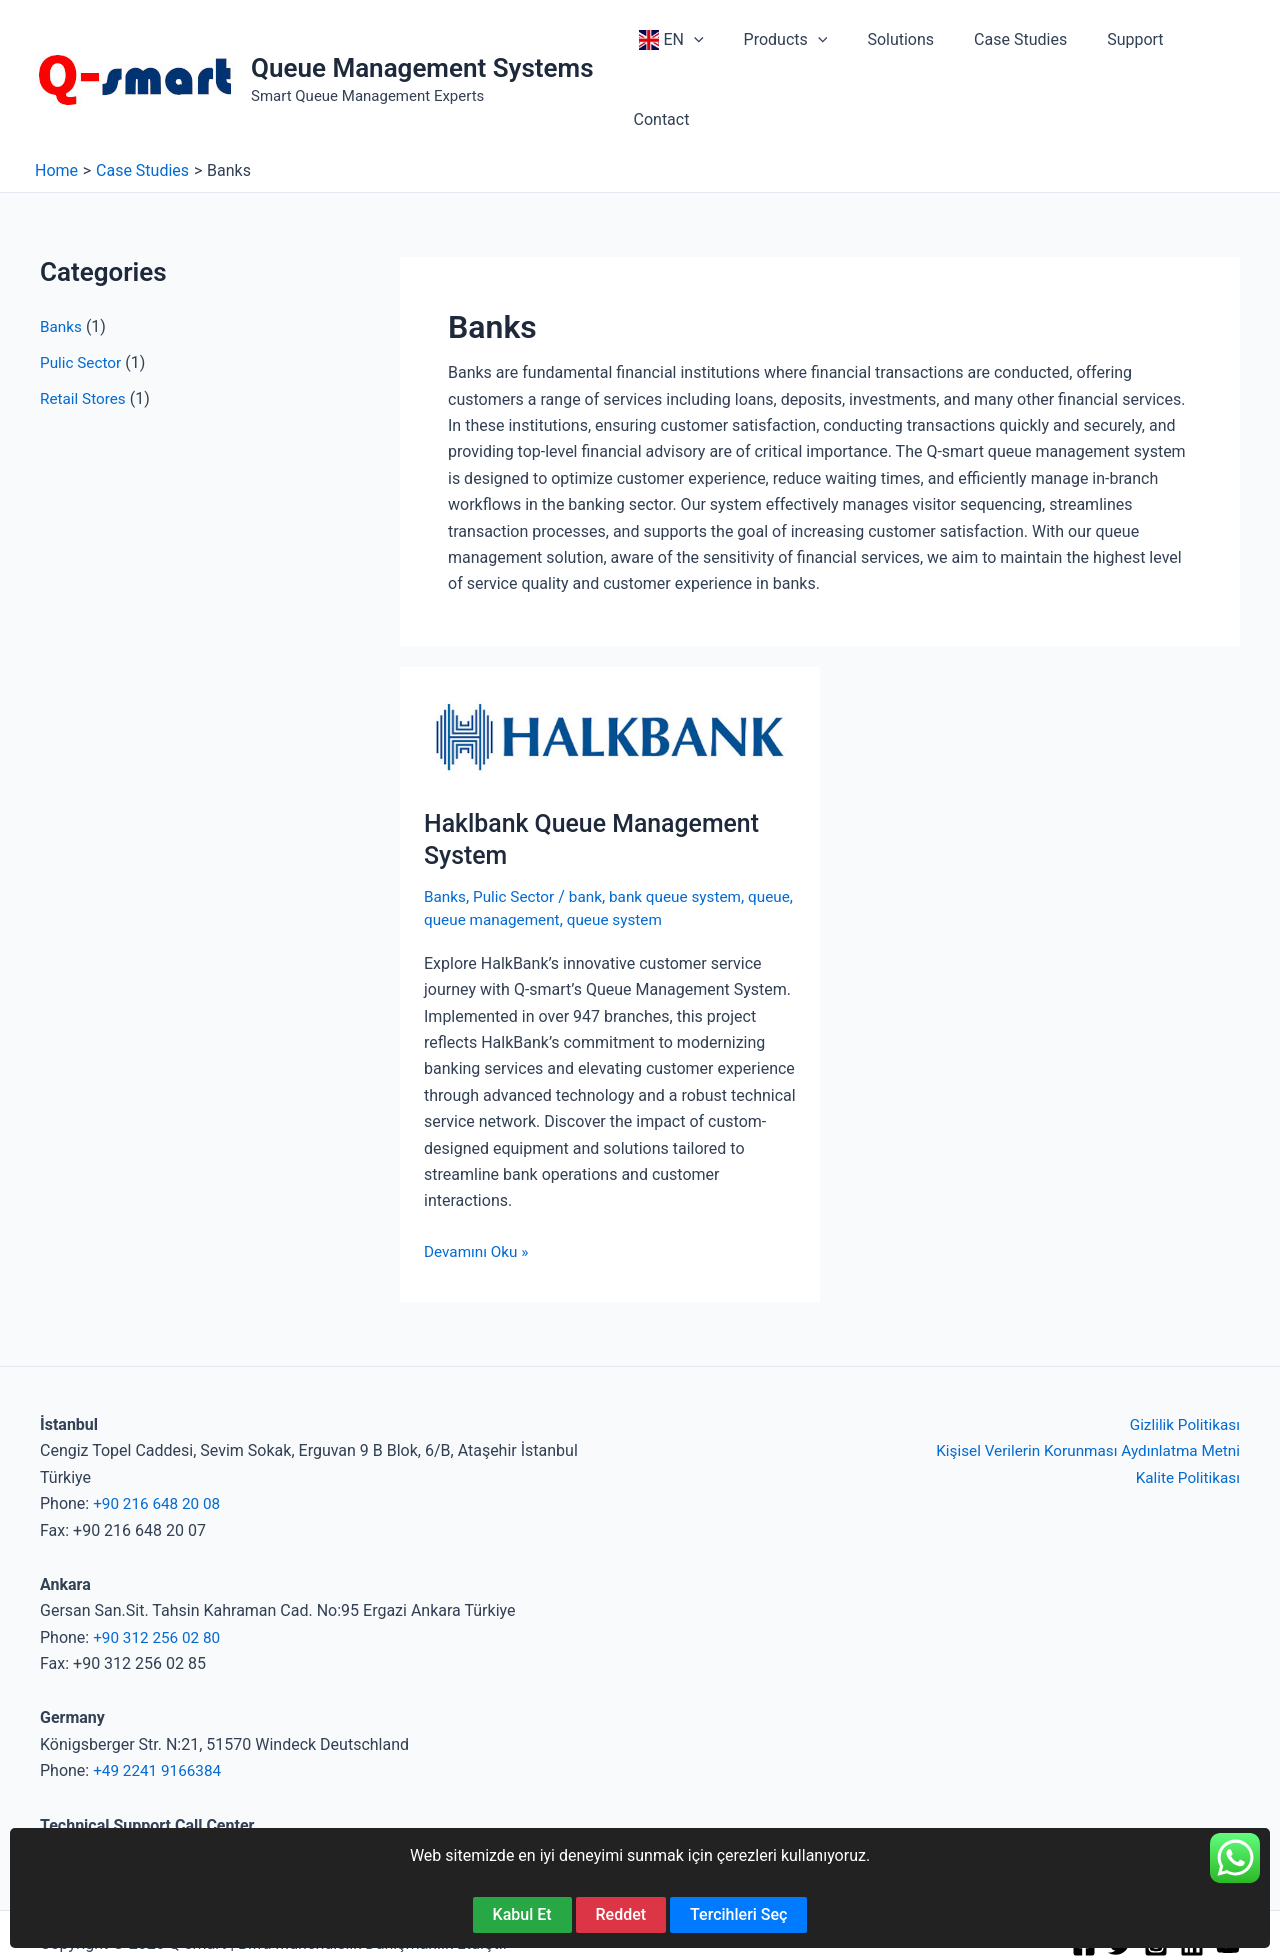  I want to click on +90 216 648 20 08, so click(159, 1430).